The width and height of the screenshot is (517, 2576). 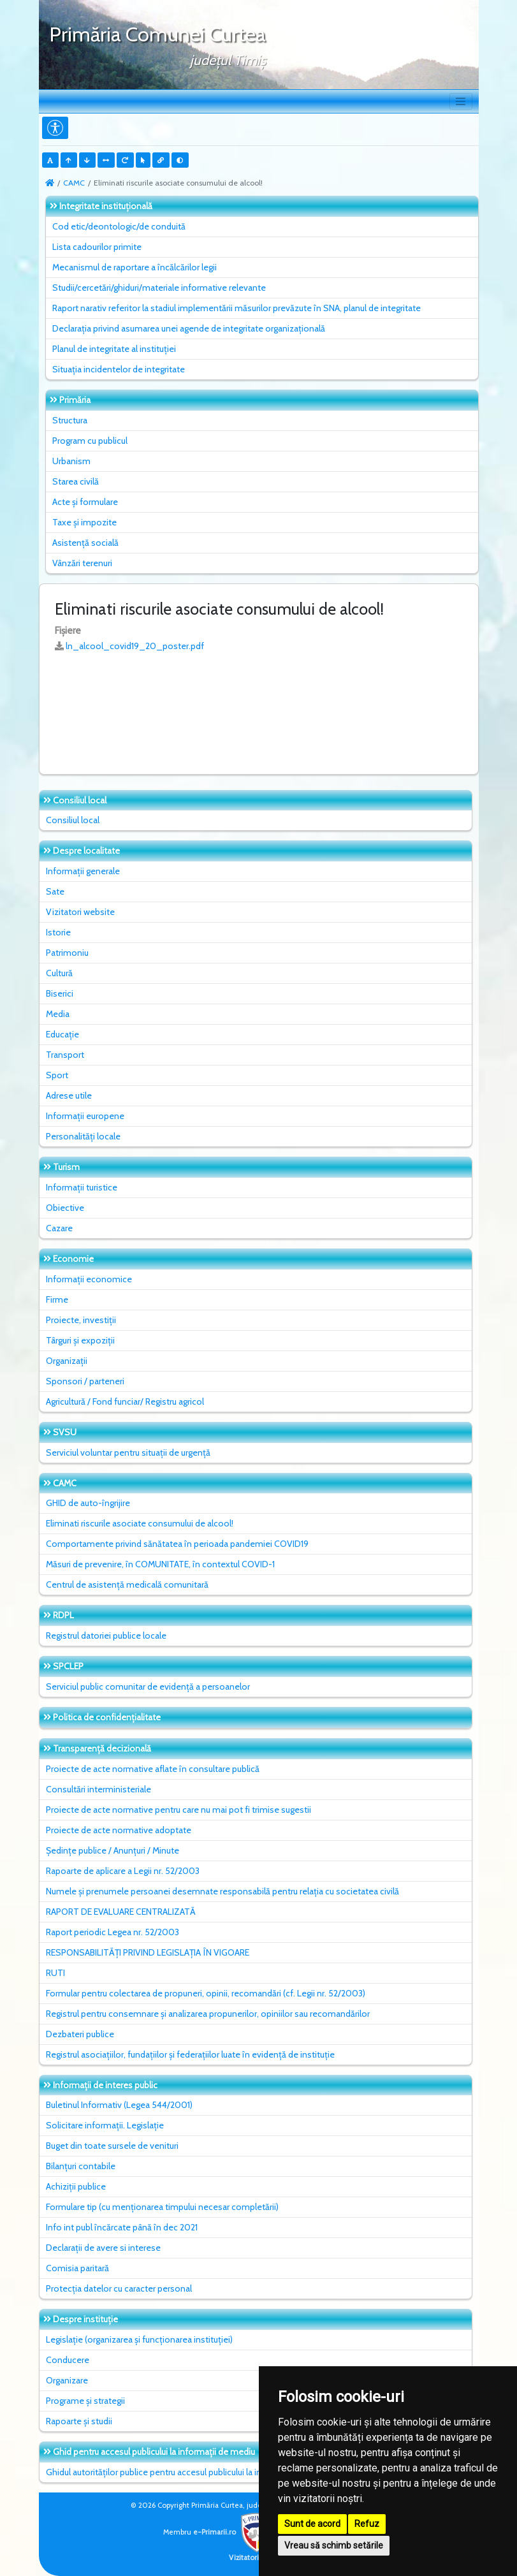 I want to click on Legislație (organizarea și funcționarea instituției), so click(x=139, y=2339).